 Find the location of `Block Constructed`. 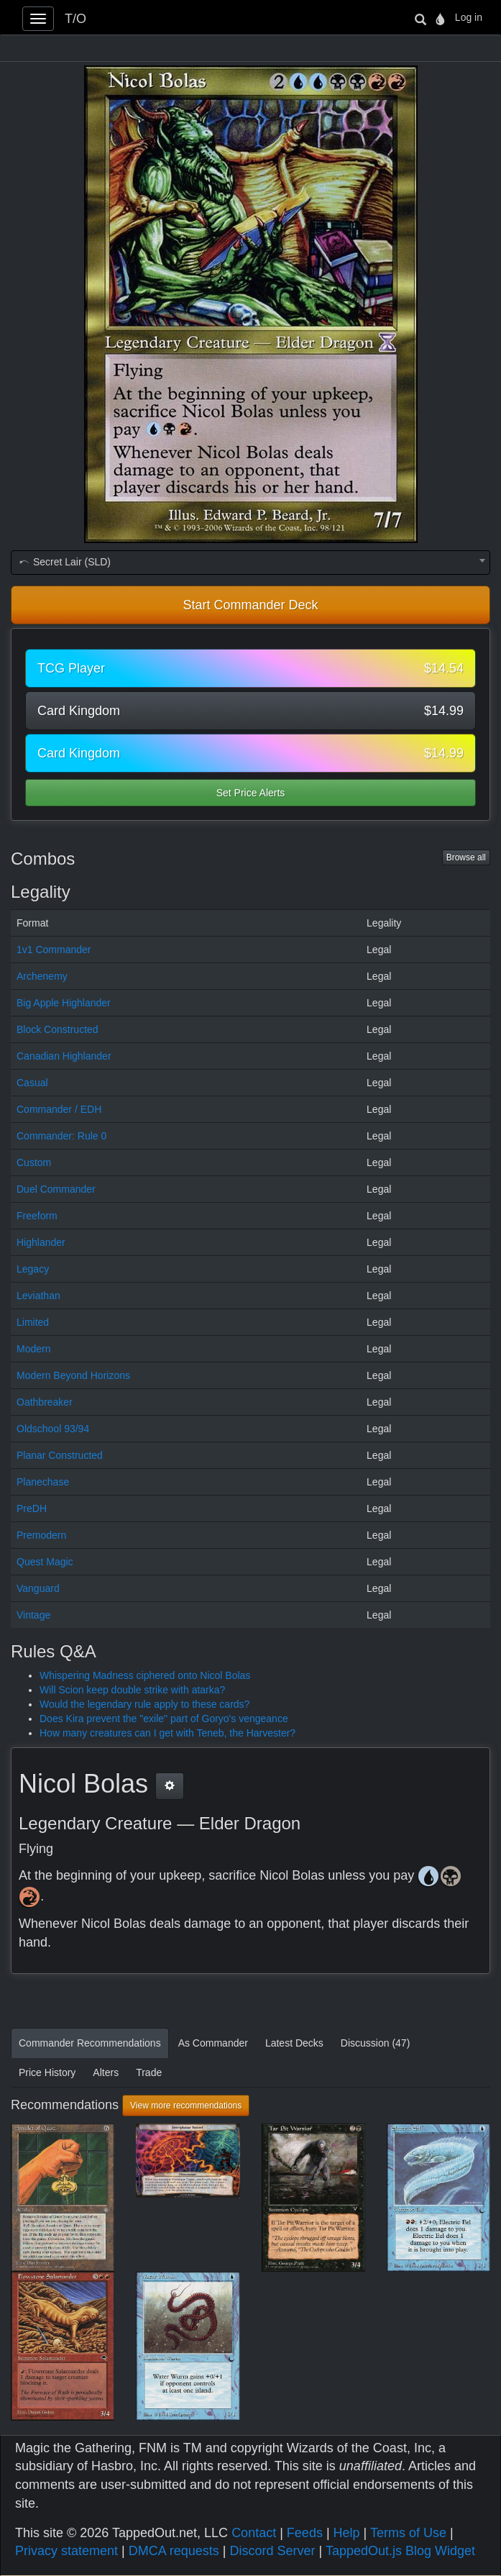

Block Constructed is located at coordinates (57, 1029).